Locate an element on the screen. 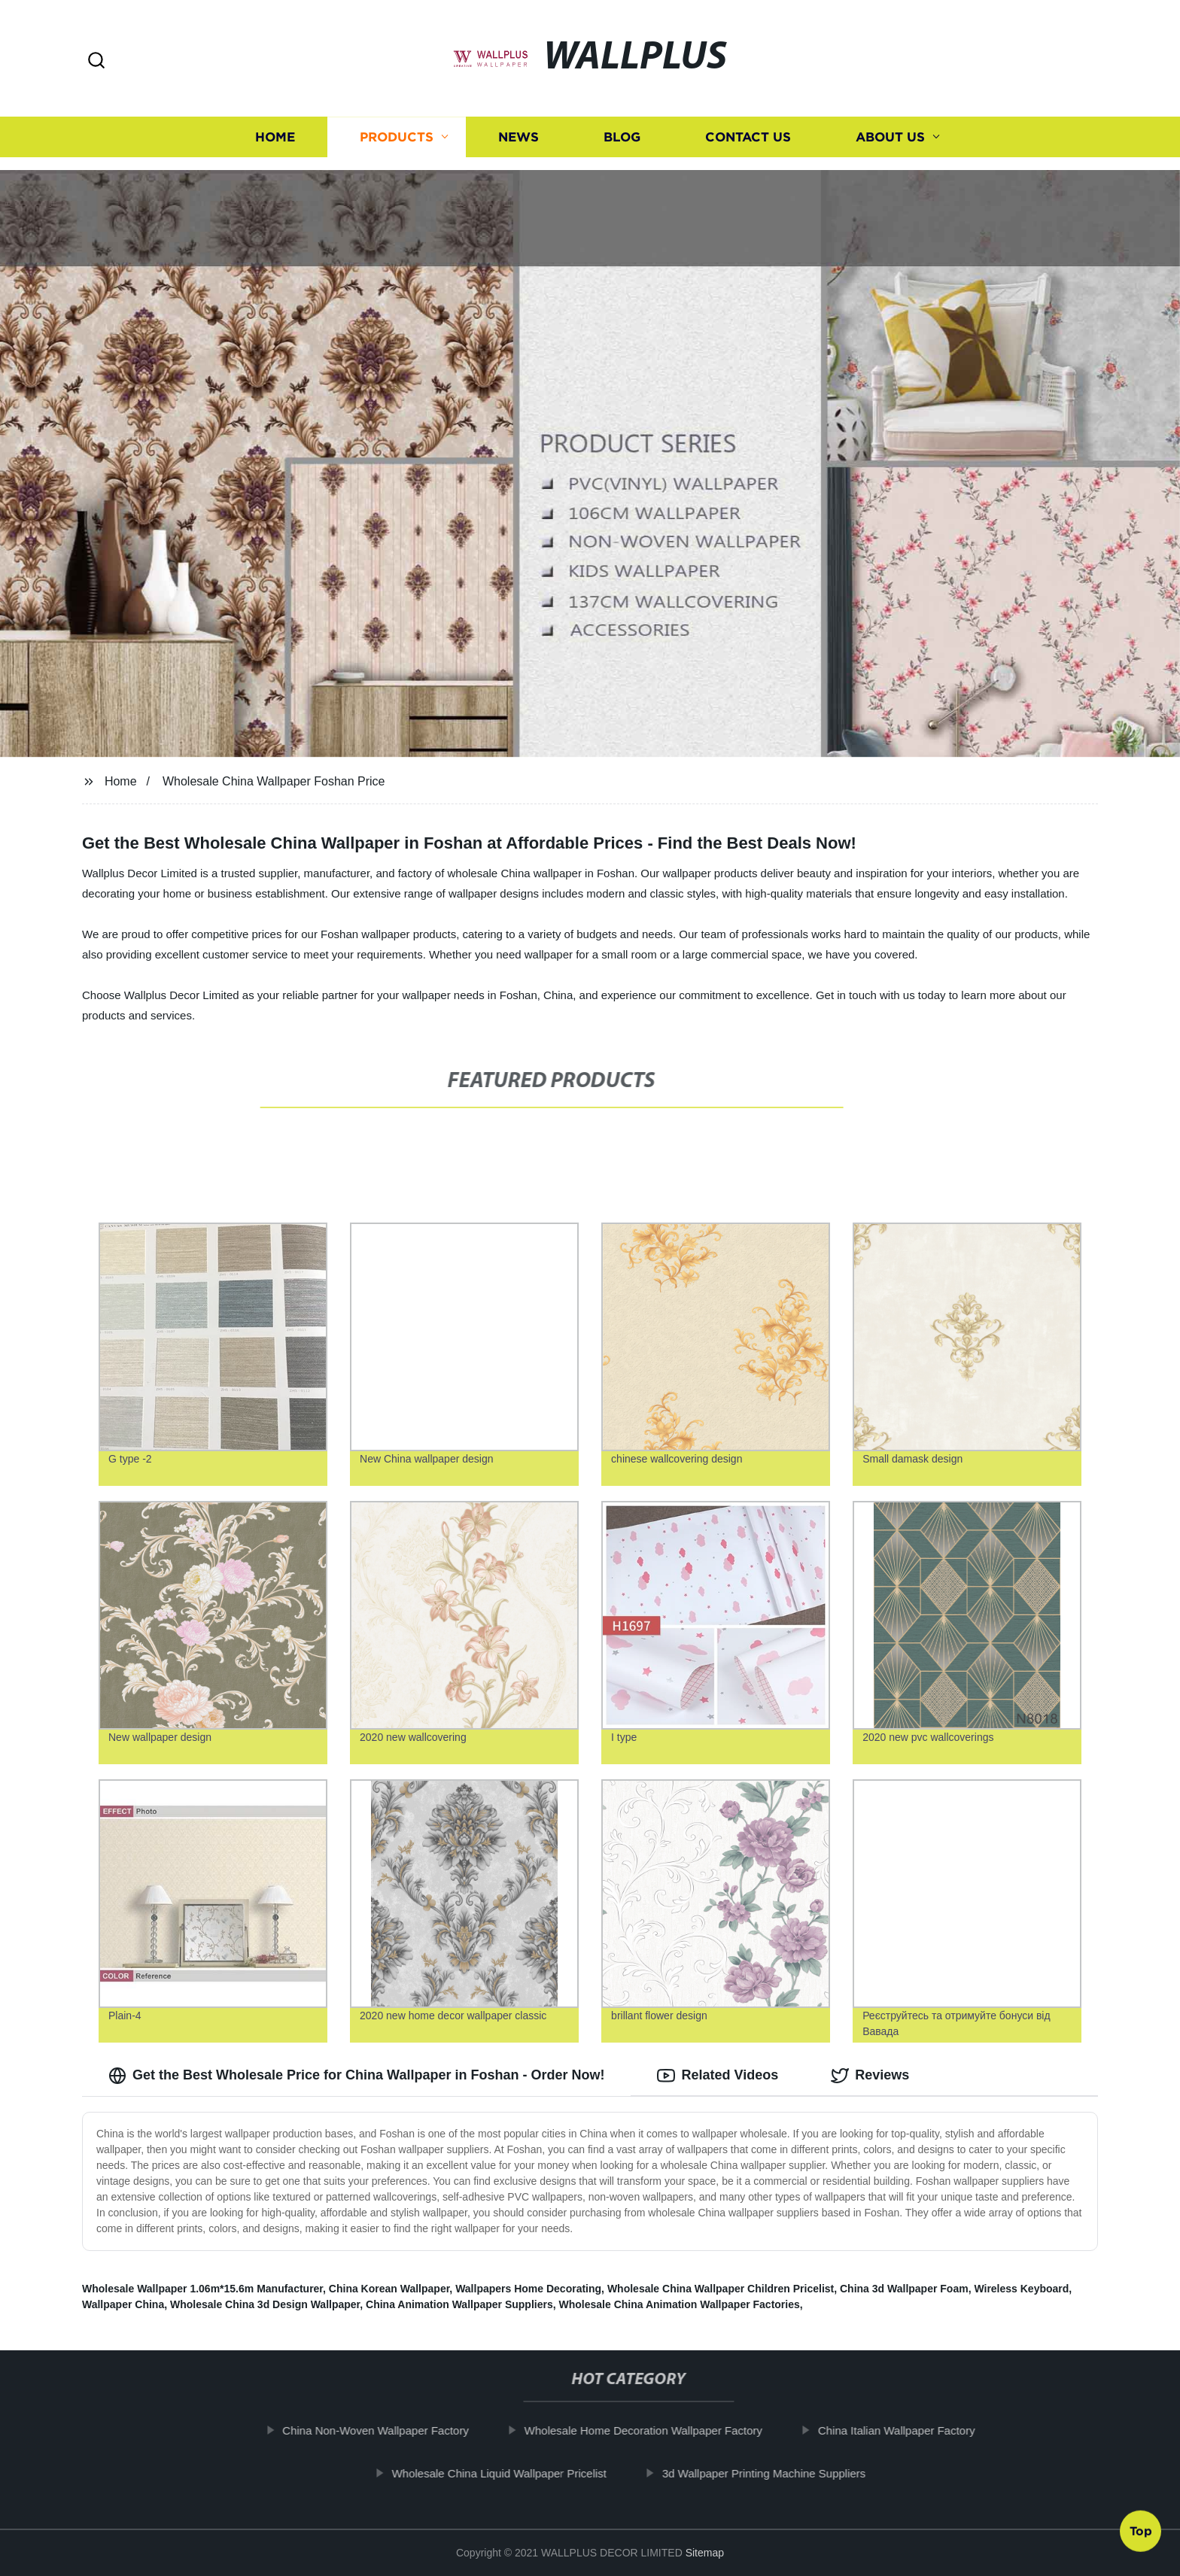 This screenshot has height=2576, width=1180. Related Videos [tab] is located at coordinates (717, 2076).